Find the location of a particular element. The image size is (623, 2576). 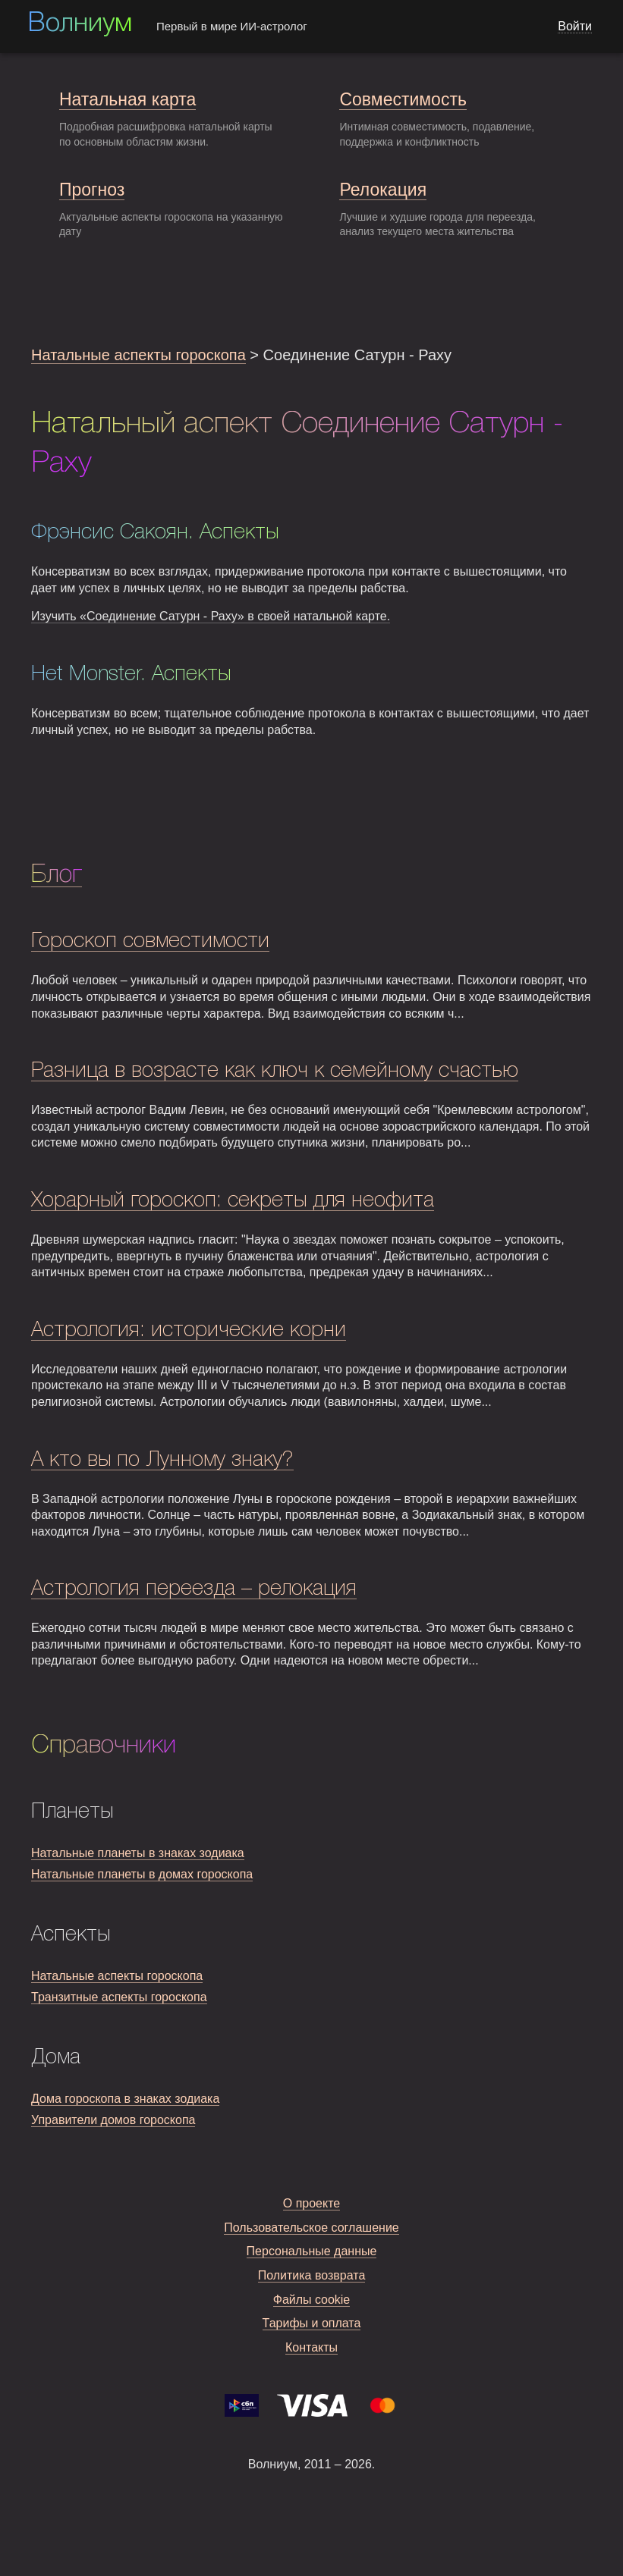

Тарифы и оплата is located at coordinates (312, 2323).